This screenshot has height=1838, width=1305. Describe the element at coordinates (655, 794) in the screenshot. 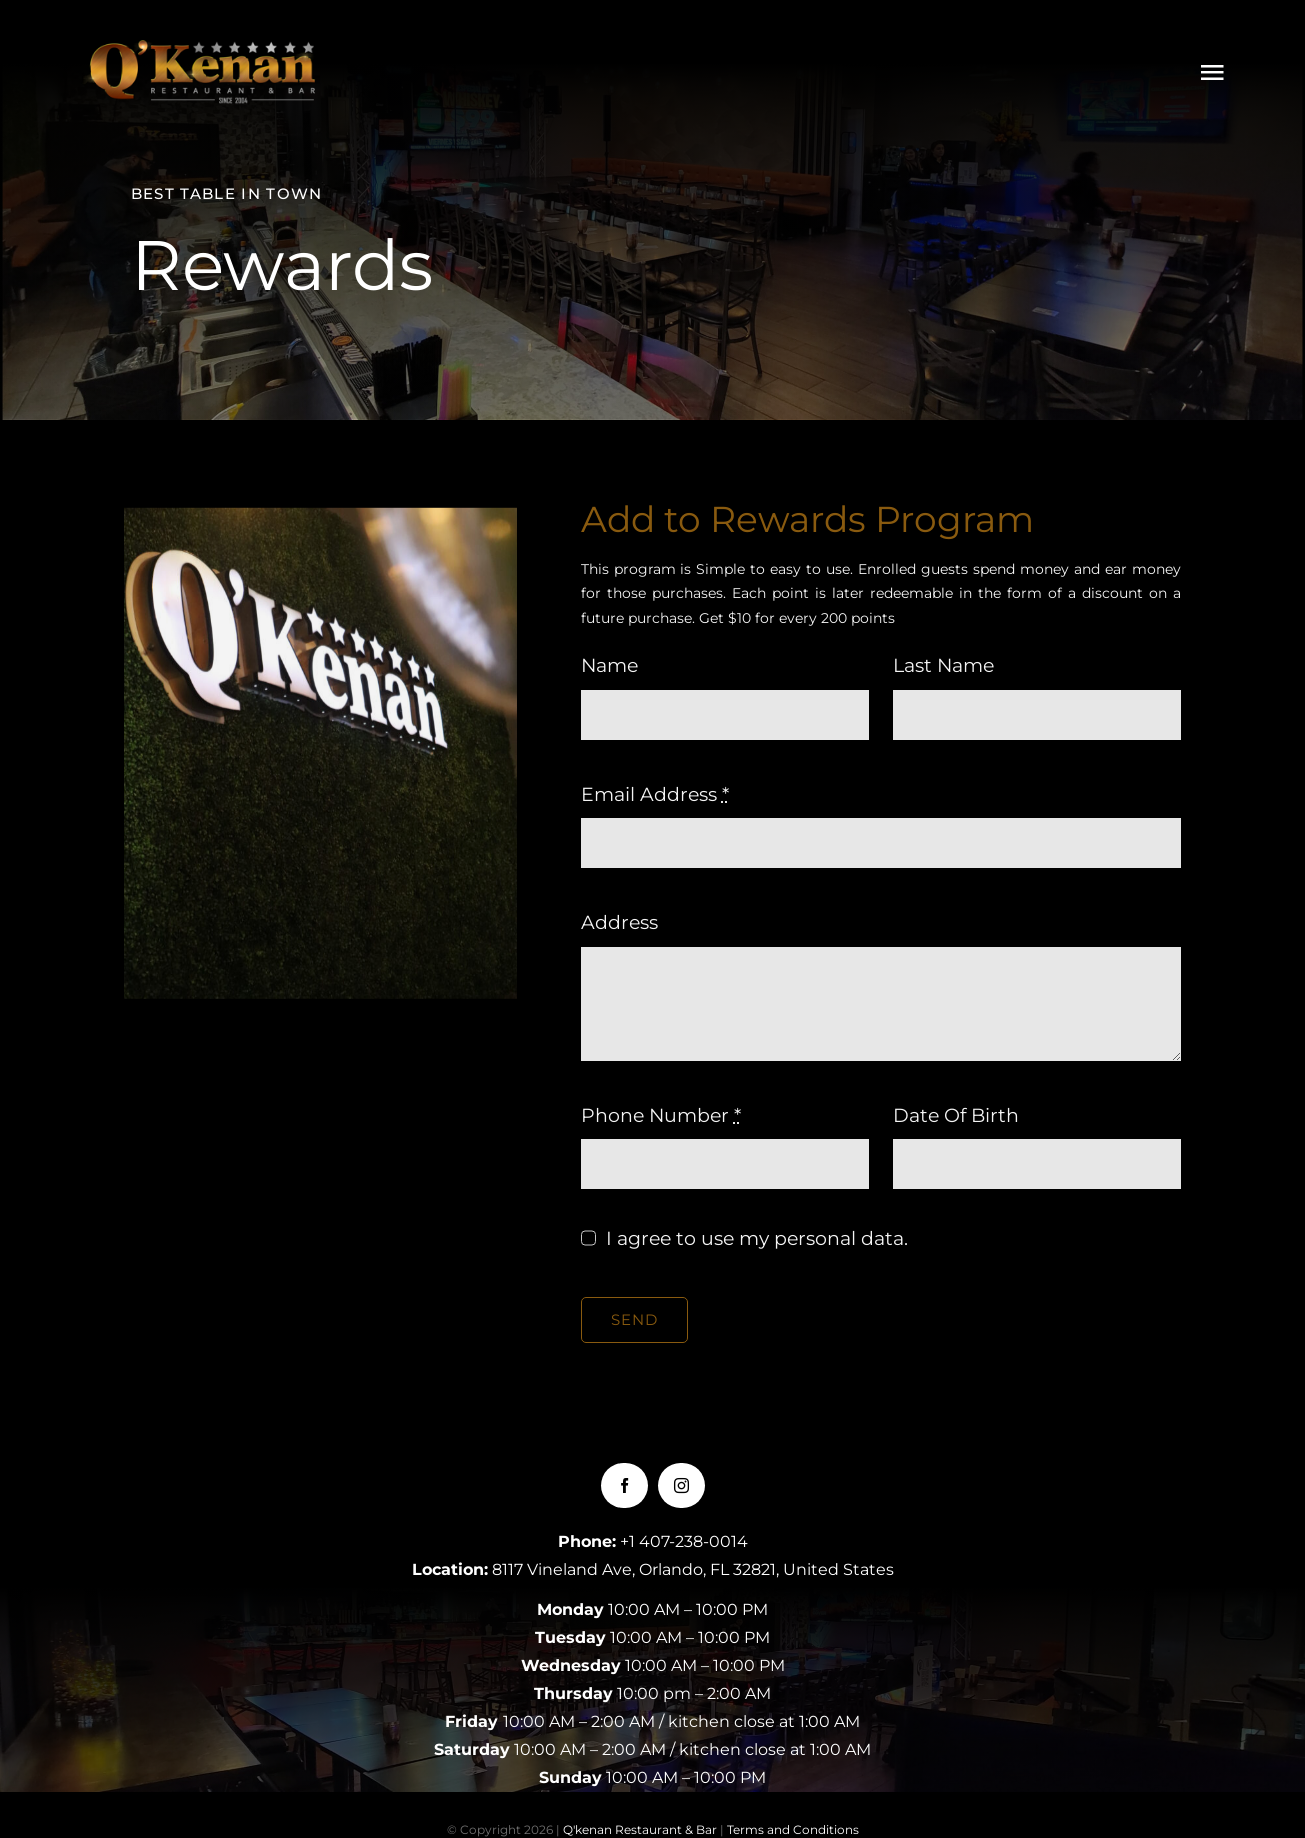

I see `Email Address` at that location.